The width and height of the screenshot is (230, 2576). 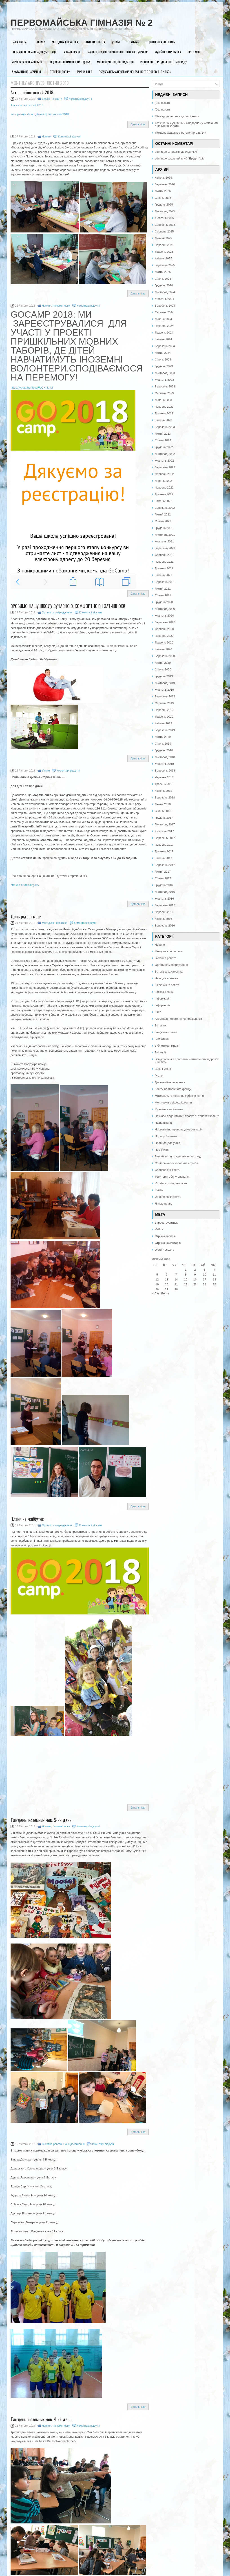 I want to click on Річний звіт про діяльність закладу, so click(x=163, y=62).